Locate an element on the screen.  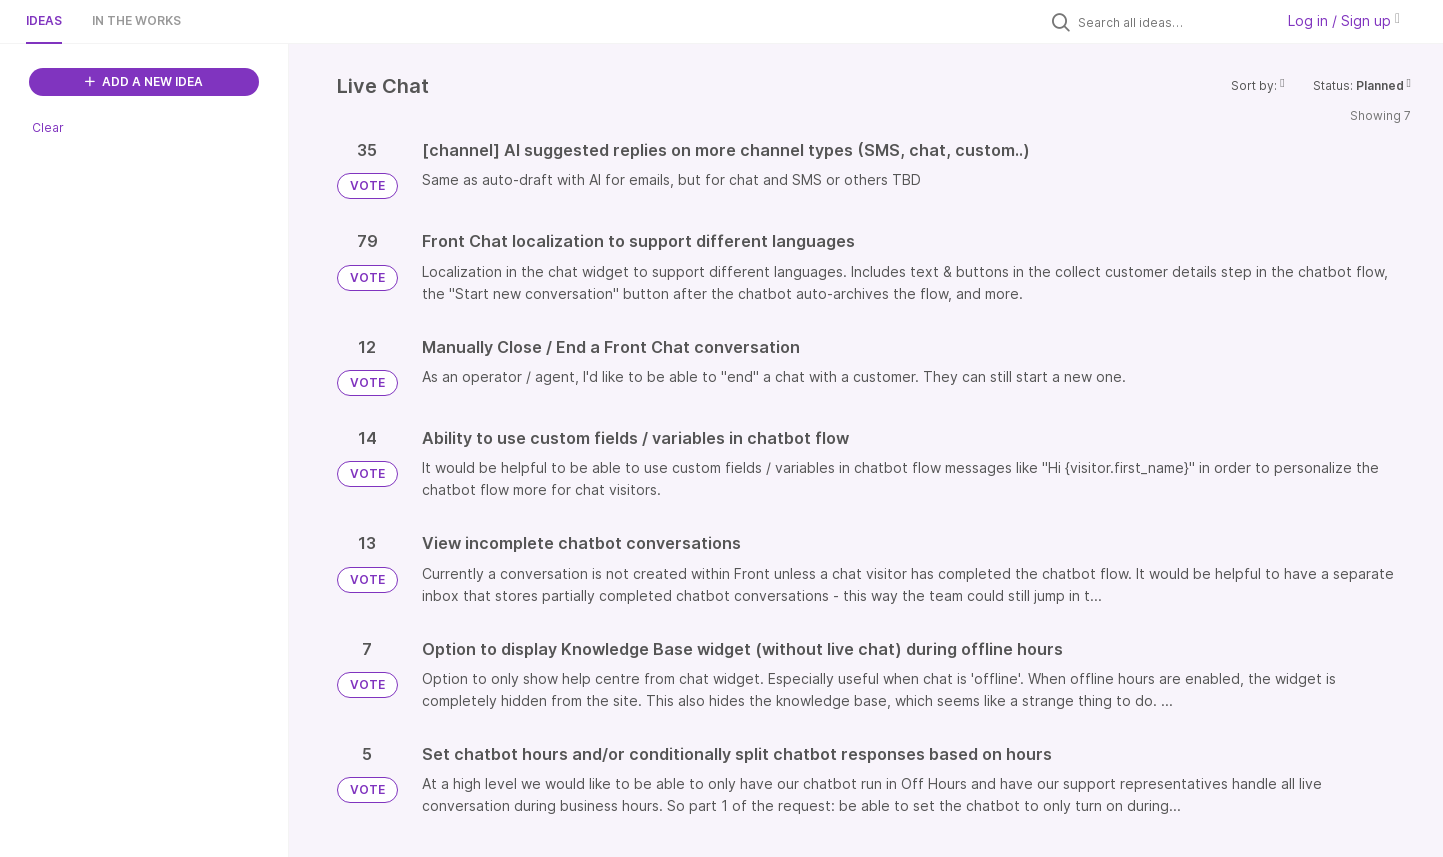
In the works is located at coordinates (136, 20).